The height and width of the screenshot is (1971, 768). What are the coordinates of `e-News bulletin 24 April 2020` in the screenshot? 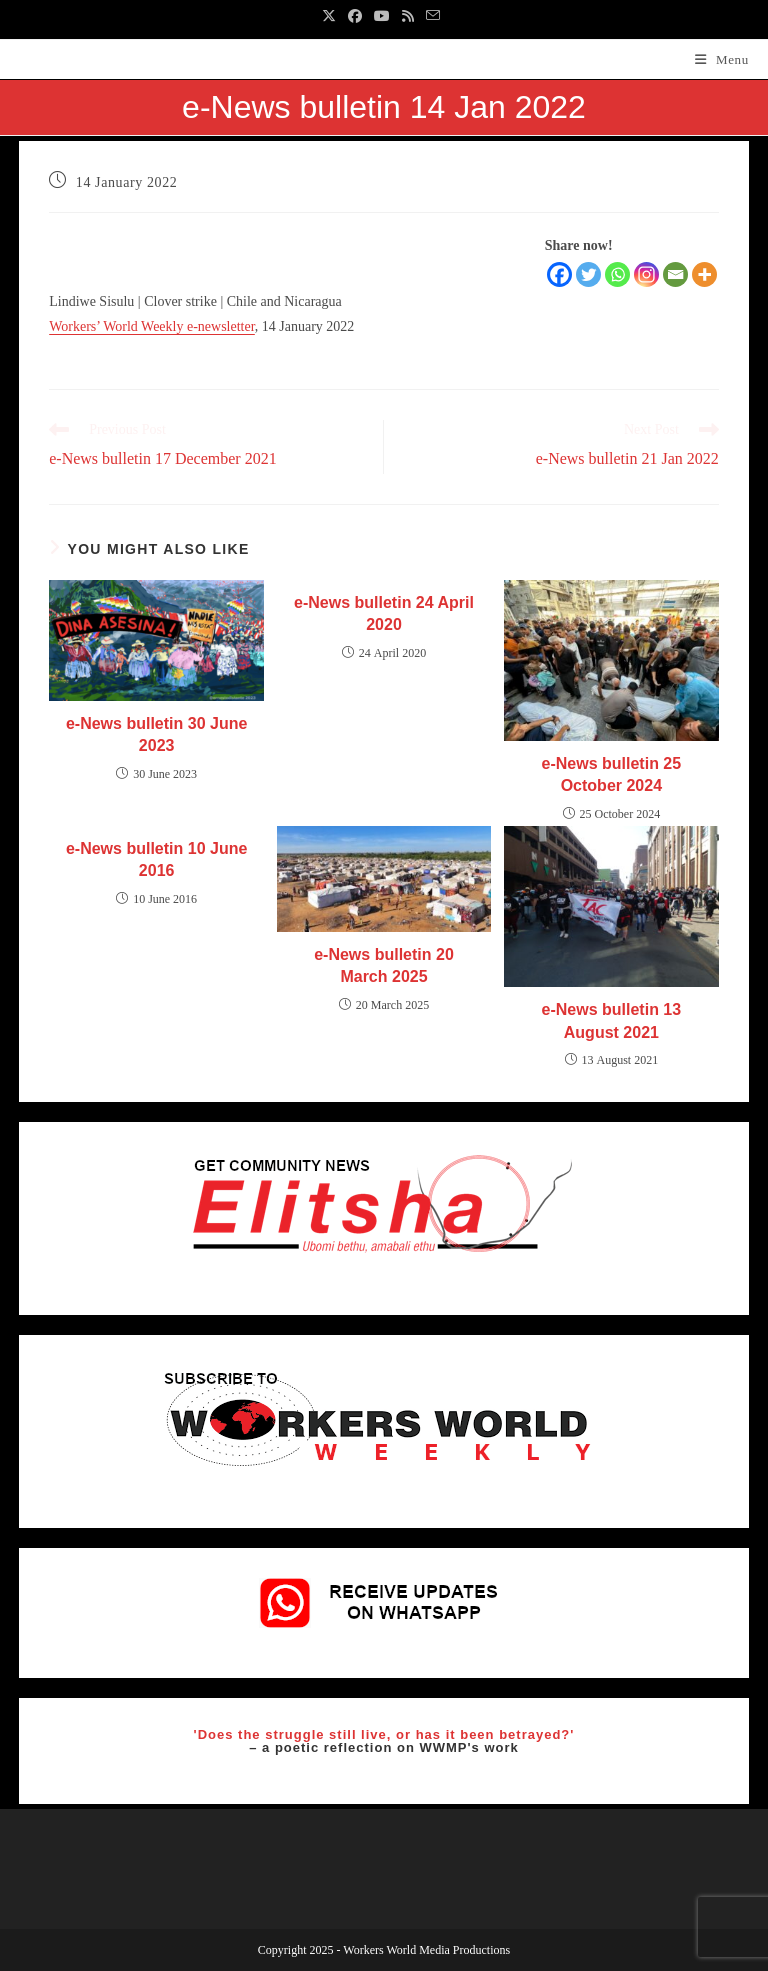 It's located at (384, 613).